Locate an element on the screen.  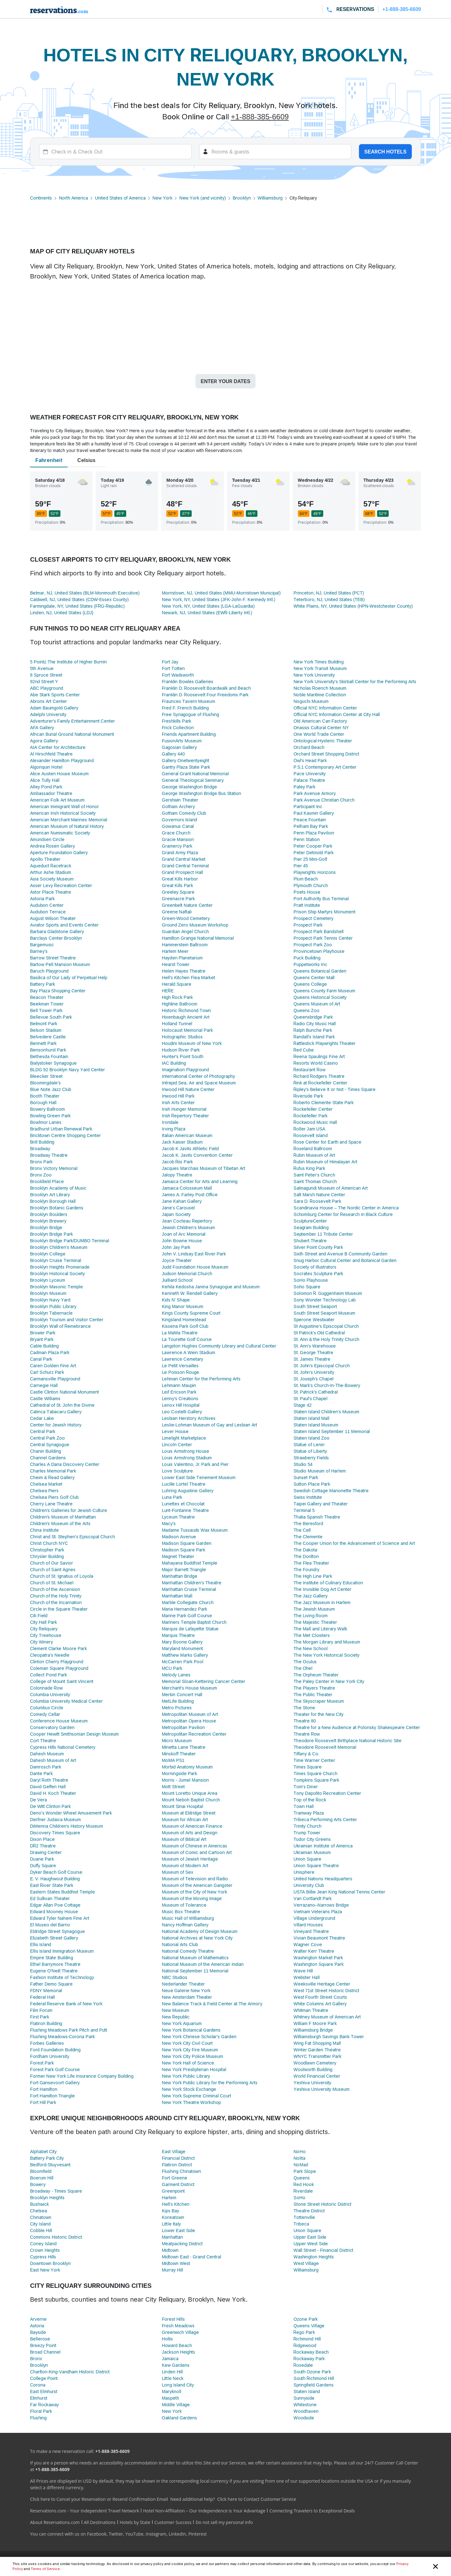
Metropolitan Recreation Center is located at coordinates (194, 1734).